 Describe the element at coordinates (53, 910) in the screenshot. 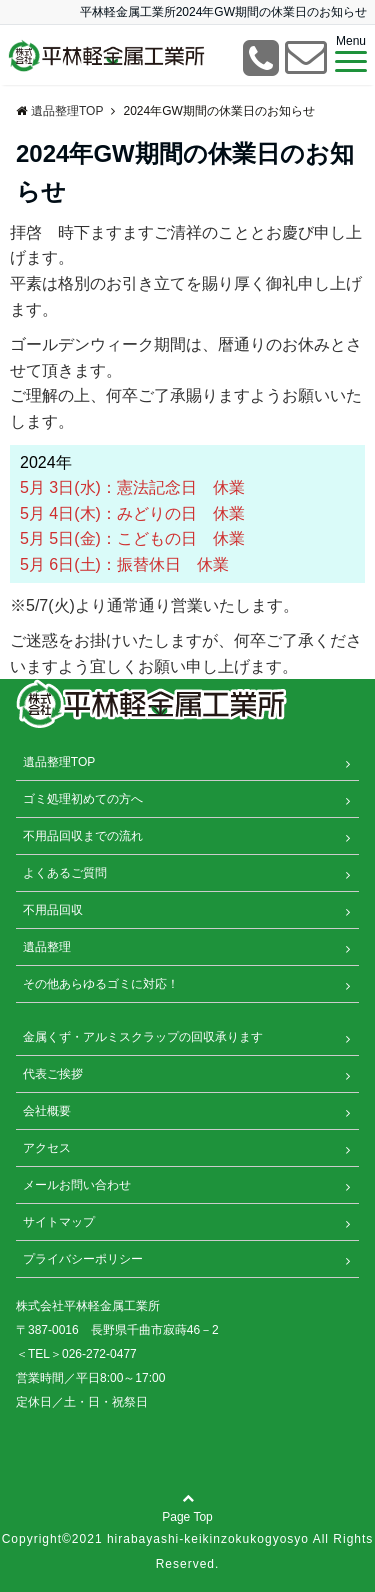

I see `不用品回収` at that location.